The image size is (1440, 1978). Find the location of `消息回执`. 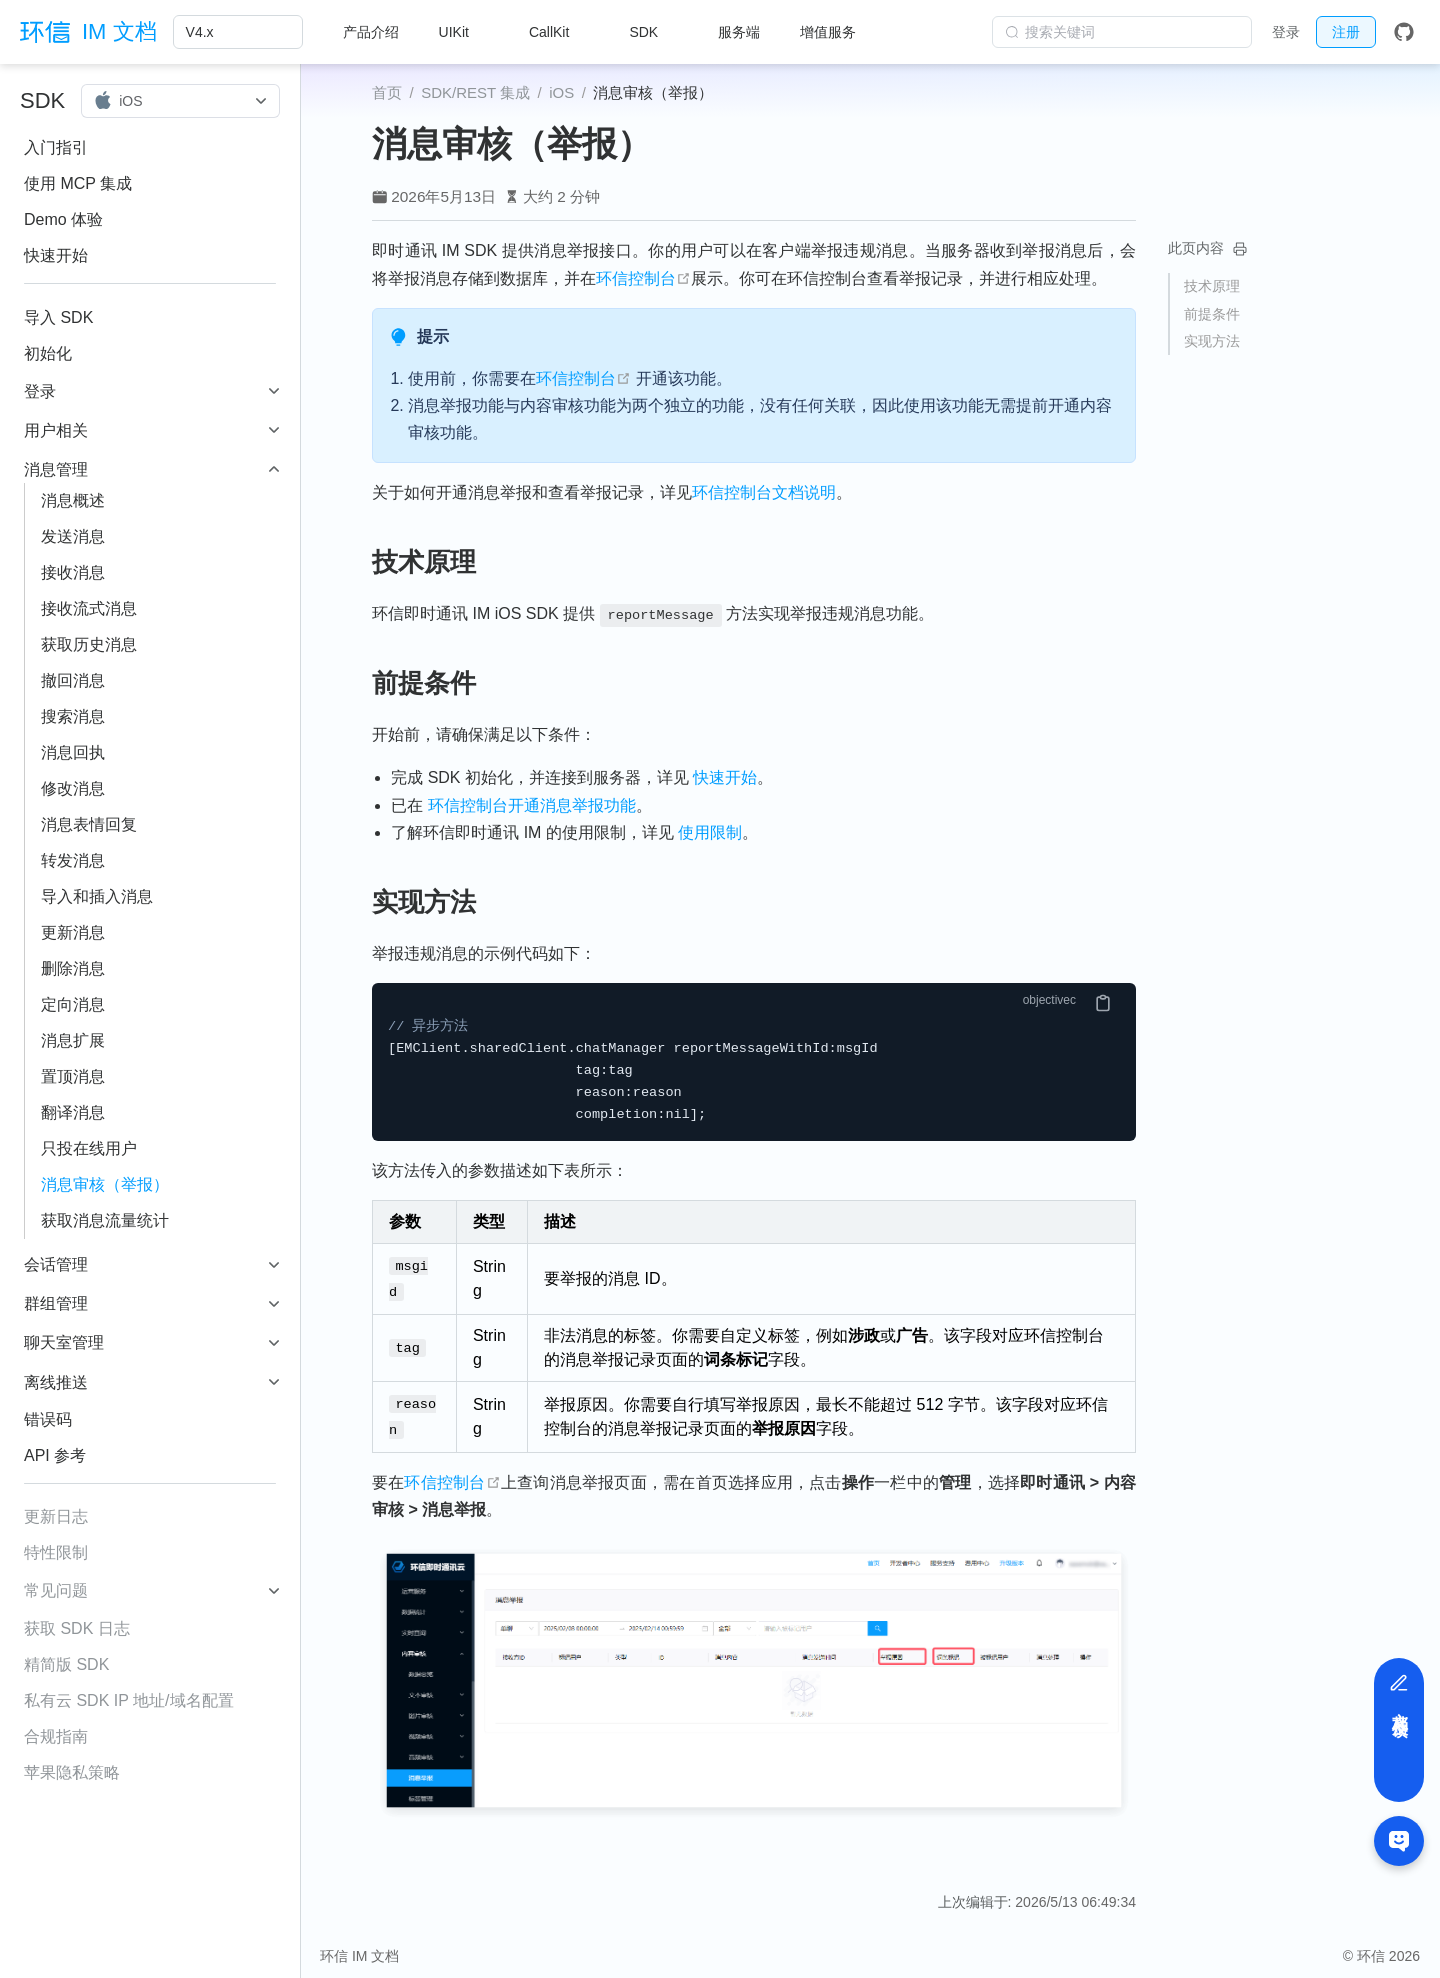

消息回执 is located at coordinates (73, 752).